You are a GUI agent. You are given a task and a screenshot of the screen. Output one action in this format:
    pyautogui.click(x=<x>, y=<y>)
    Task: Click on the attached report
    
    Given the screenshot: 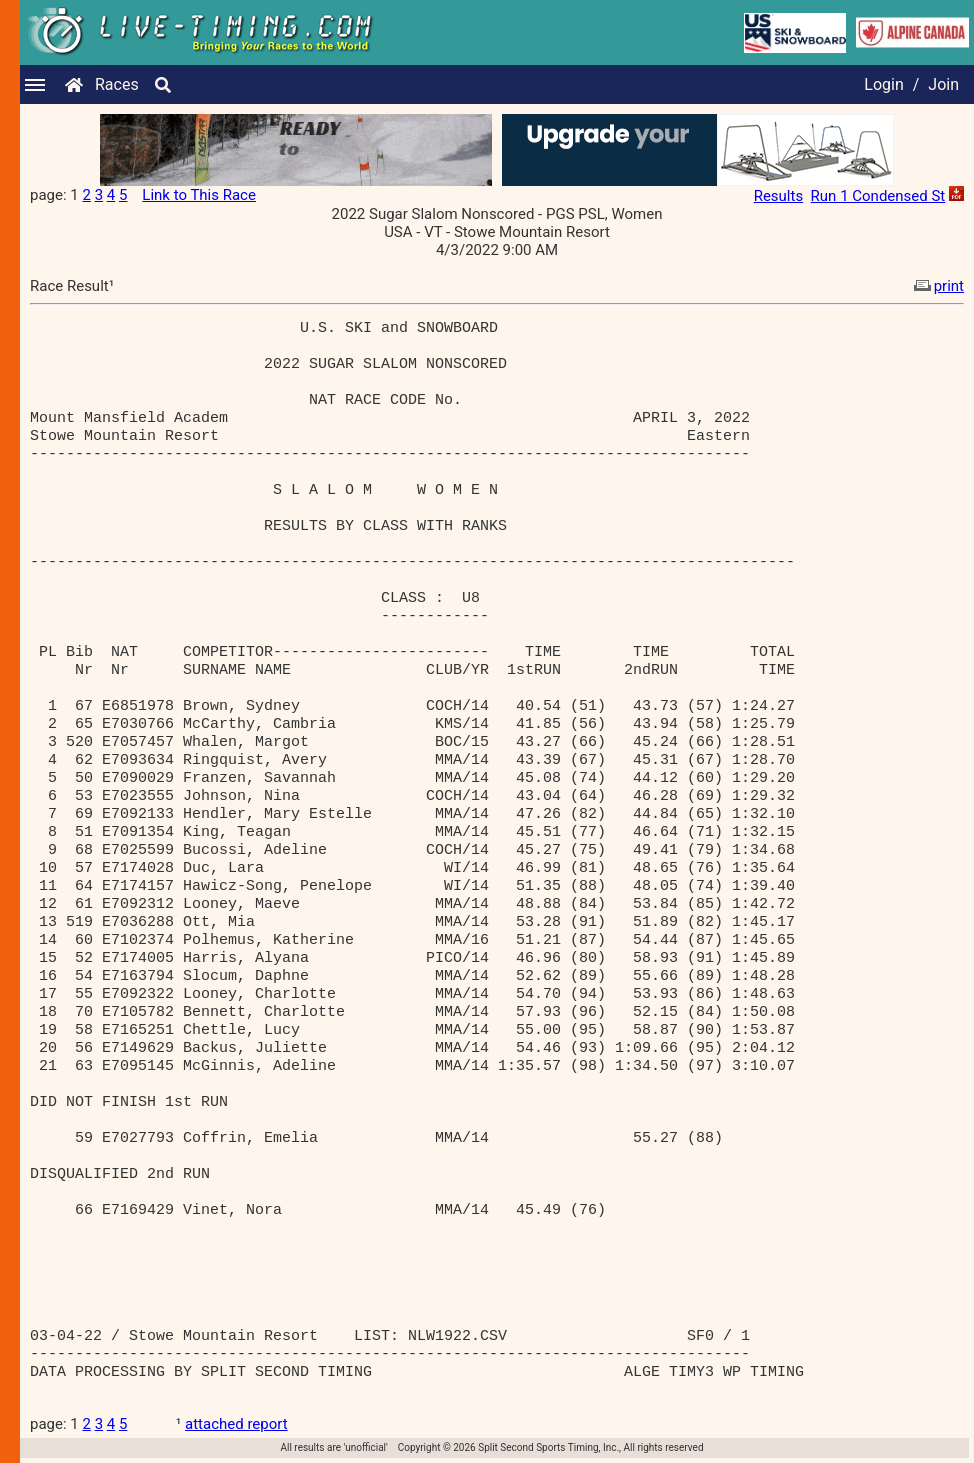 What is the action you would take?
    pyautogui.click(x=236, y=1424)
    